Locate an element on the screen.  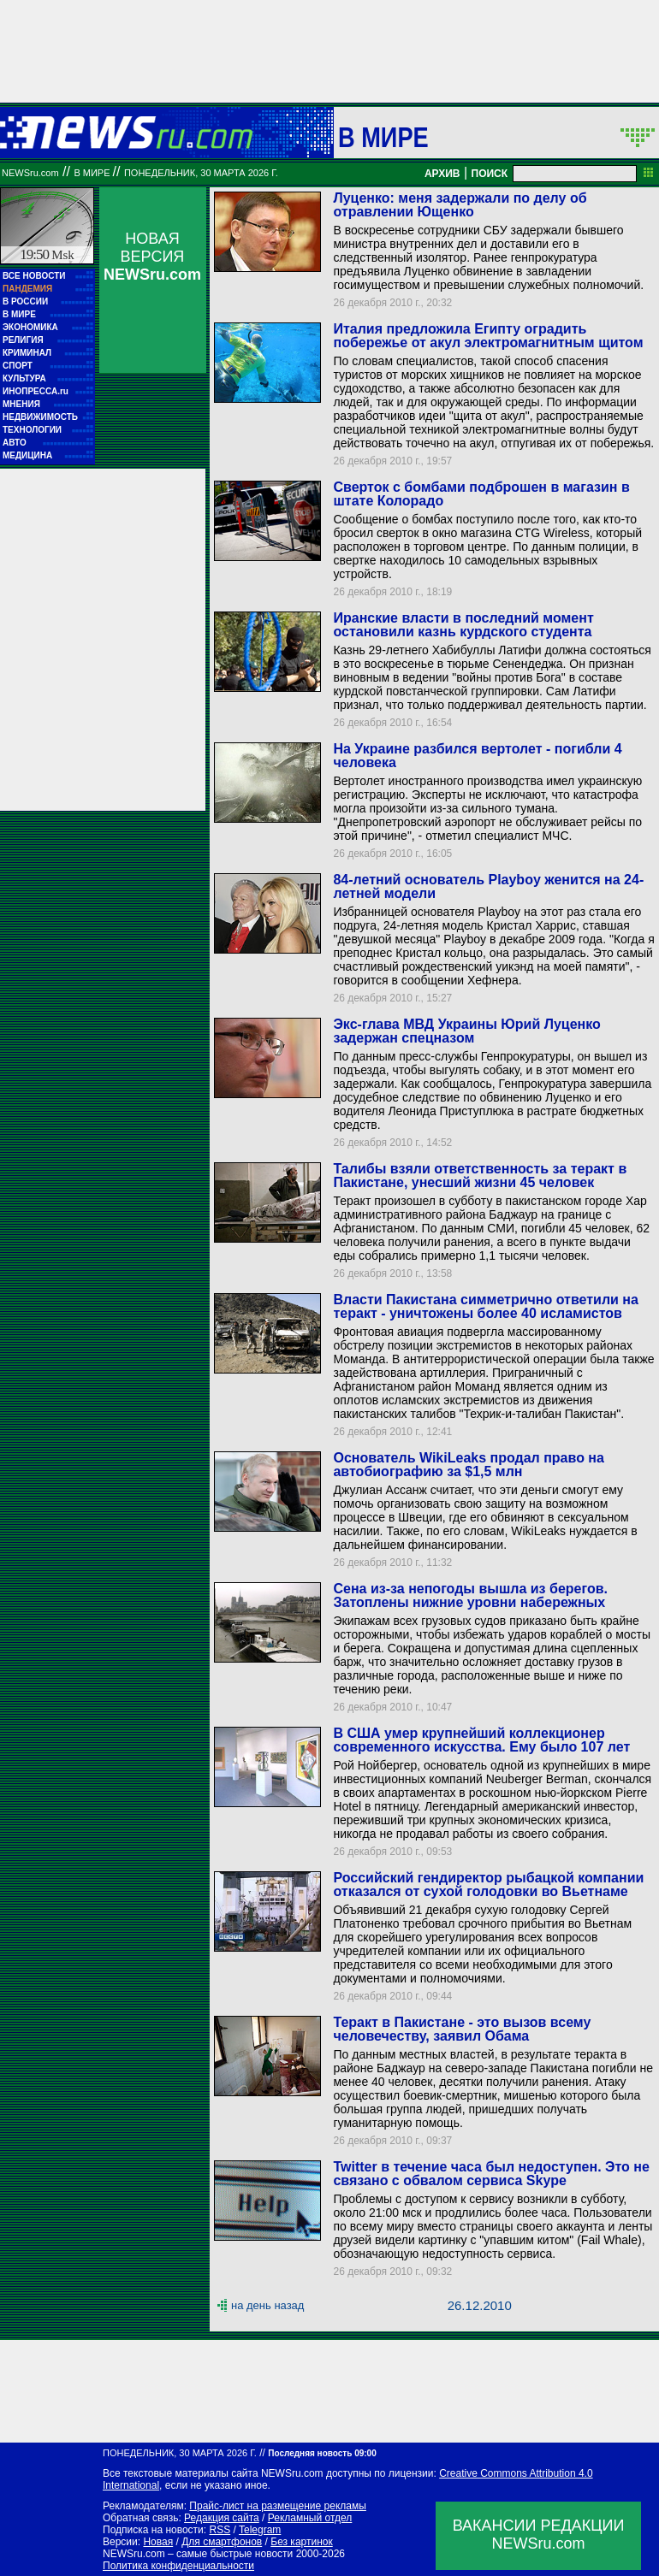
Редакция сайта is located at coordinates (221, 2518).